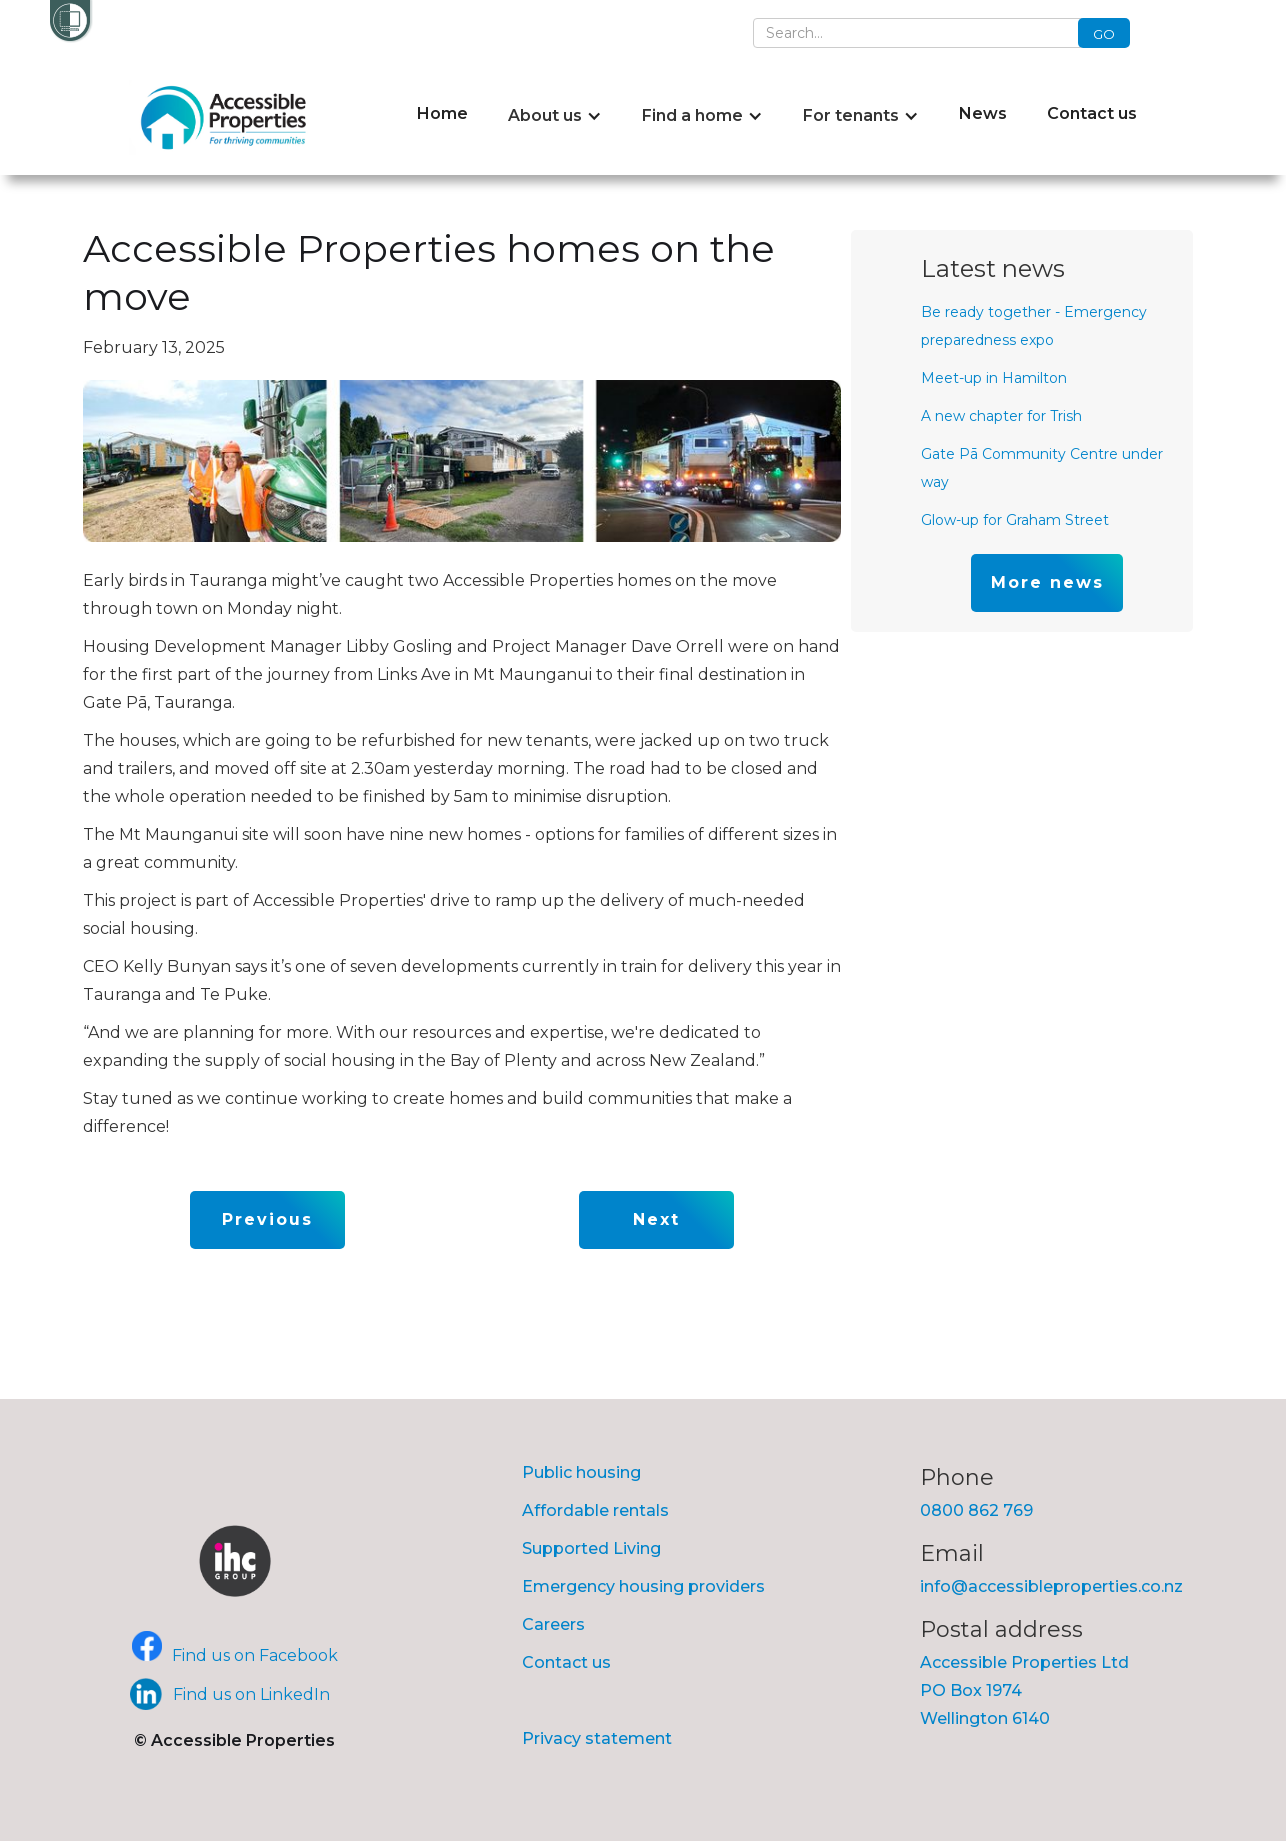 The width and height of the screenshot is (1286, 1841). What do you see at coordinates (1047, 582) in the screenshot?
I see `More news` at bounding box center [1047, 582].